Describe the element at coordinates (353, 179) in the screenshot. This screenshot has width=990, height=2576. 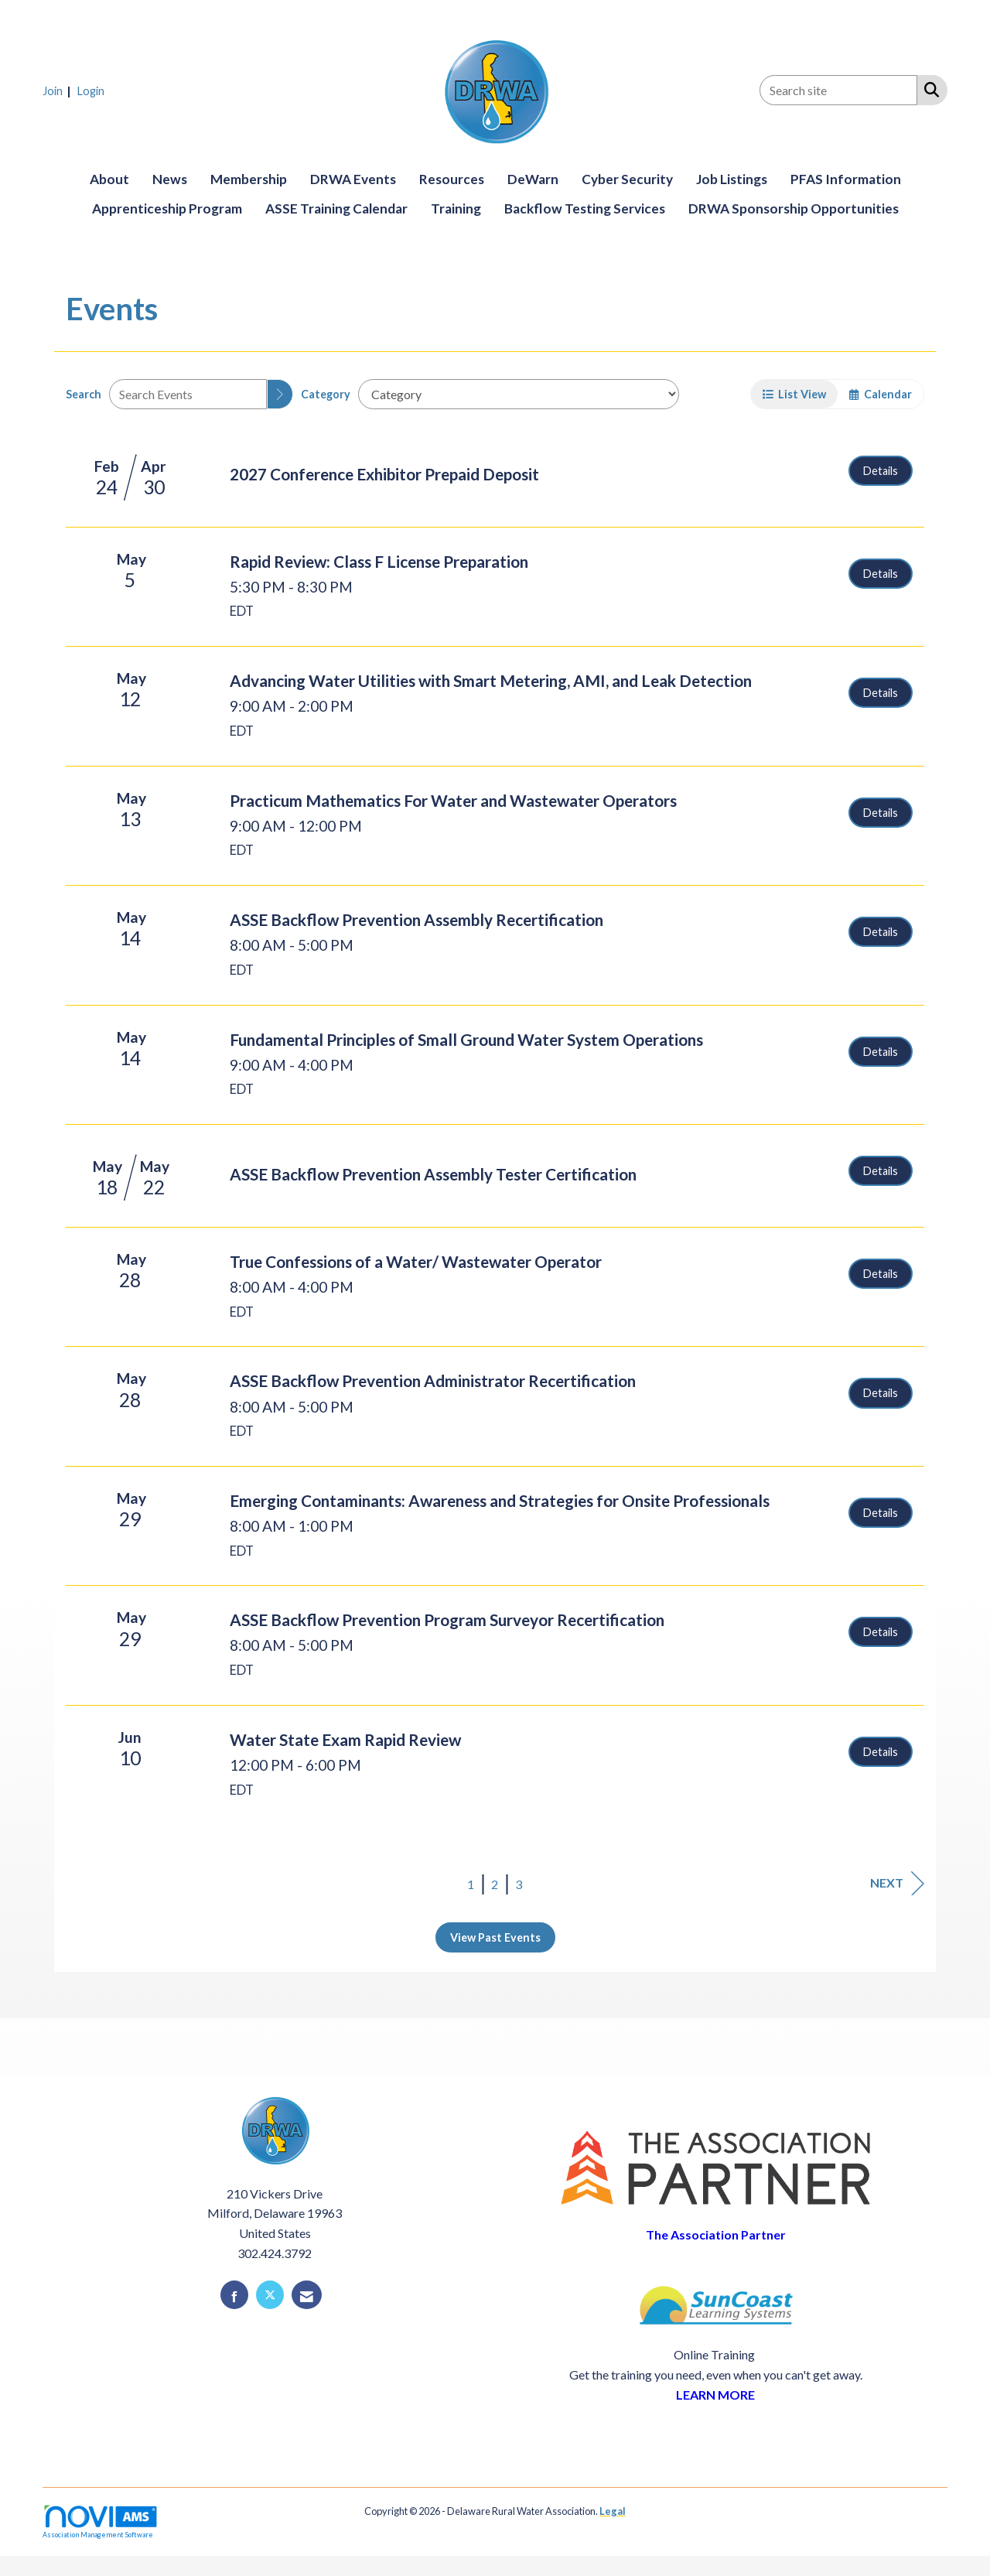
I see `DRWA Events` at that location.